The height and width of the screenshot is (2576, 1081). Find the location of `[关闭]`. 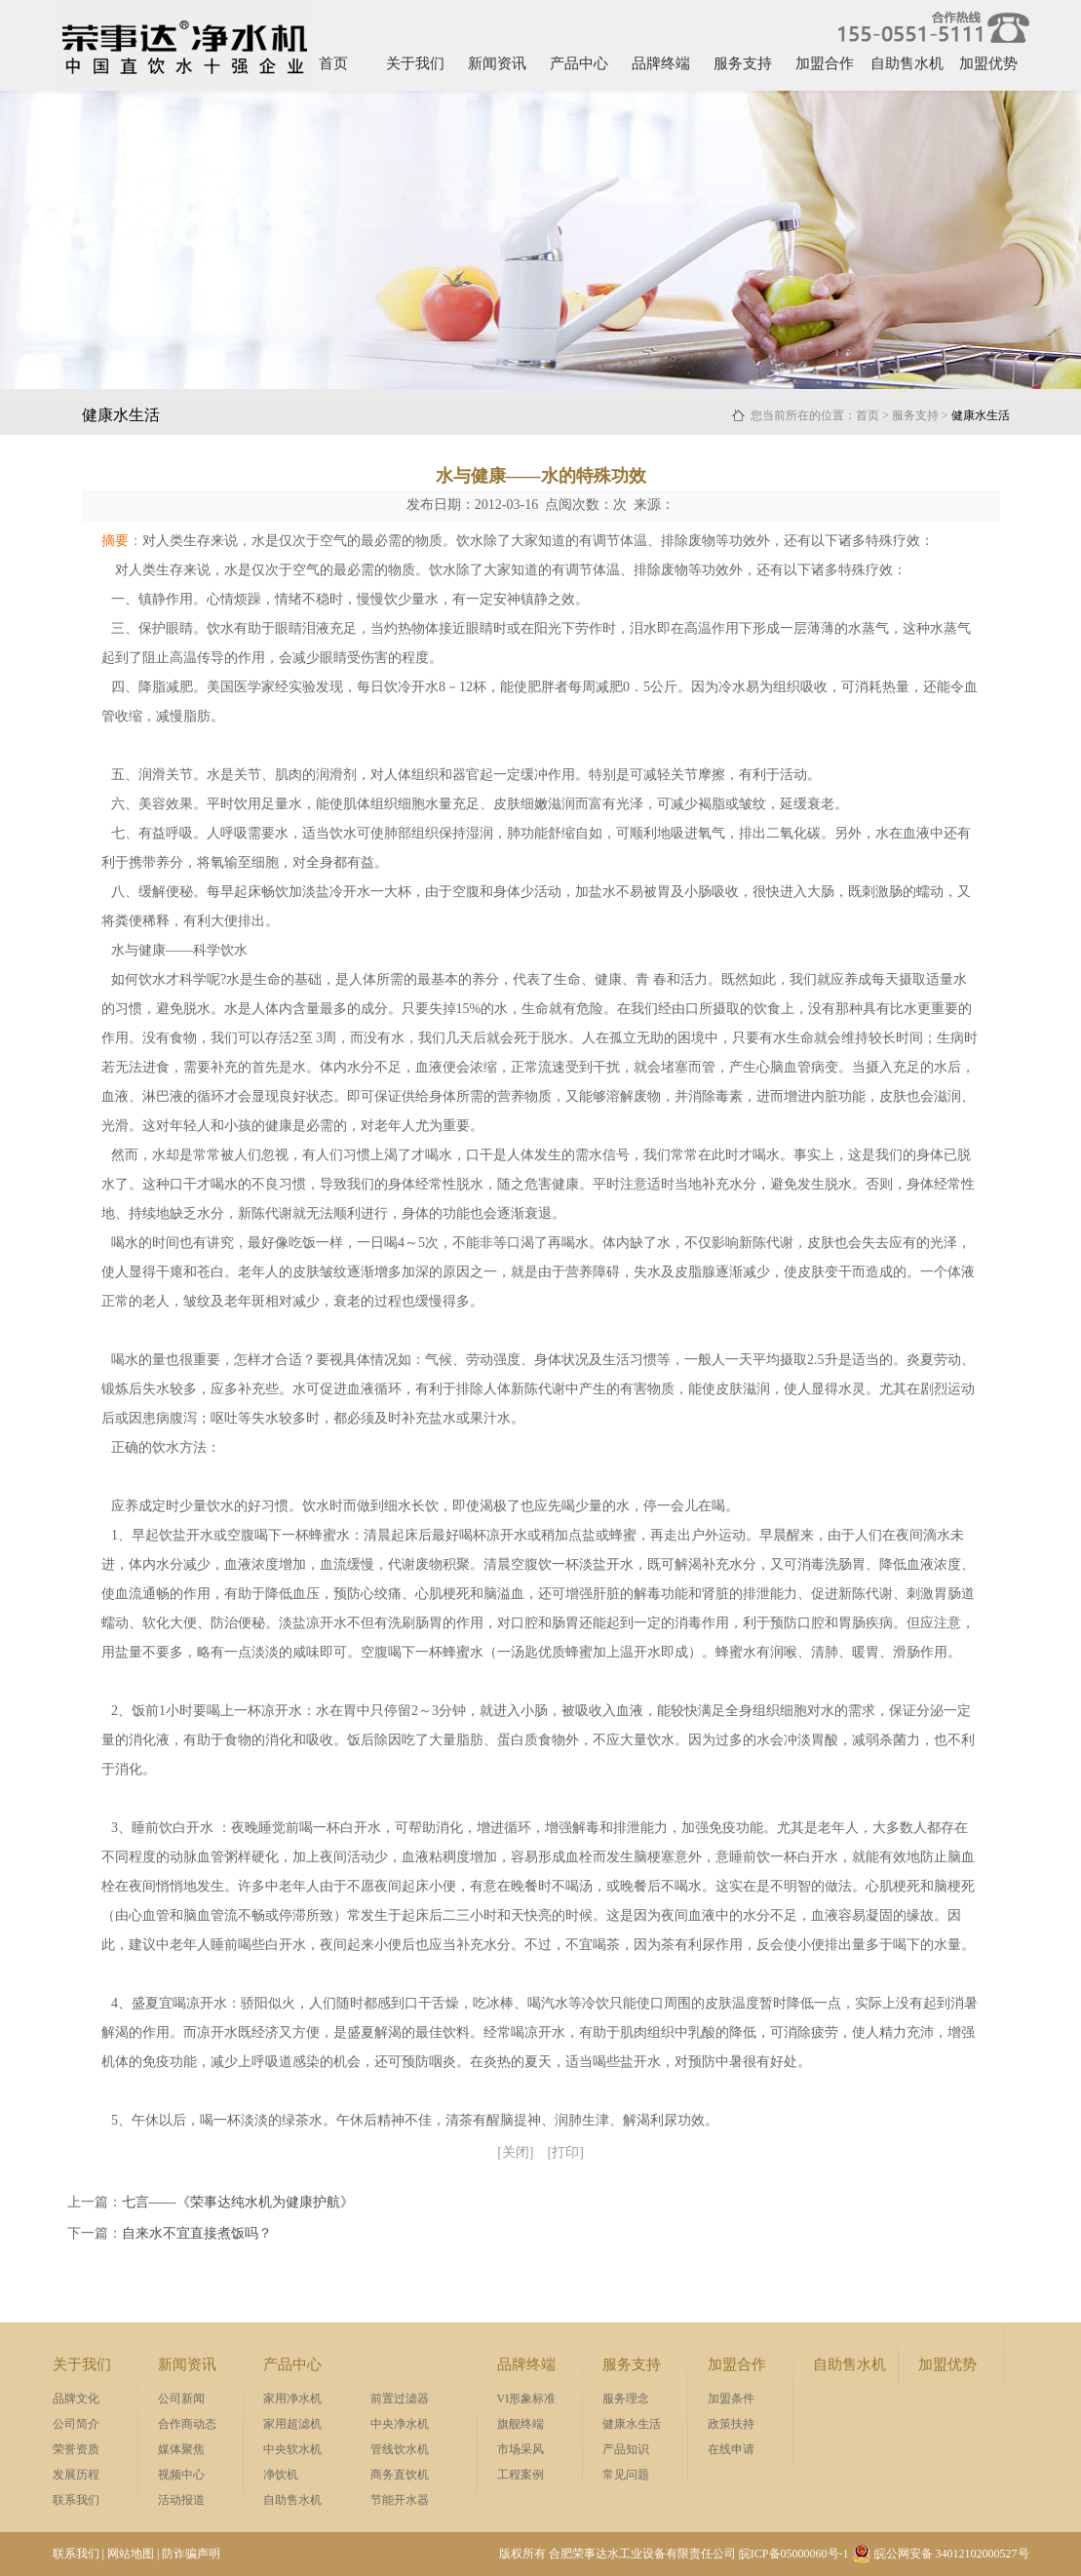

[关闭] is located at coordinates (515, 2152).